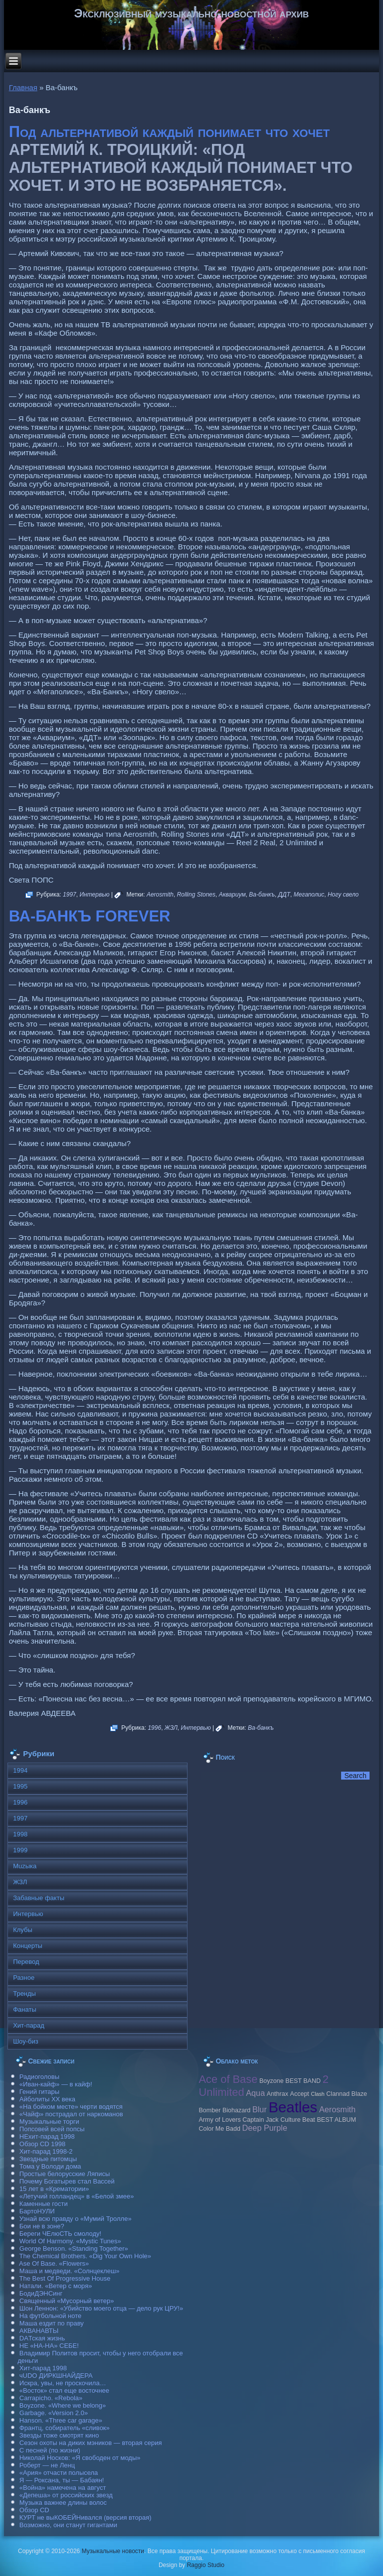 Image resolution: width=383 pixels, height=2576 pixels. Describe the element at coordinates (66, 2301) in the screenshot. I see `Священный «Мусорный ветер»` at that location.